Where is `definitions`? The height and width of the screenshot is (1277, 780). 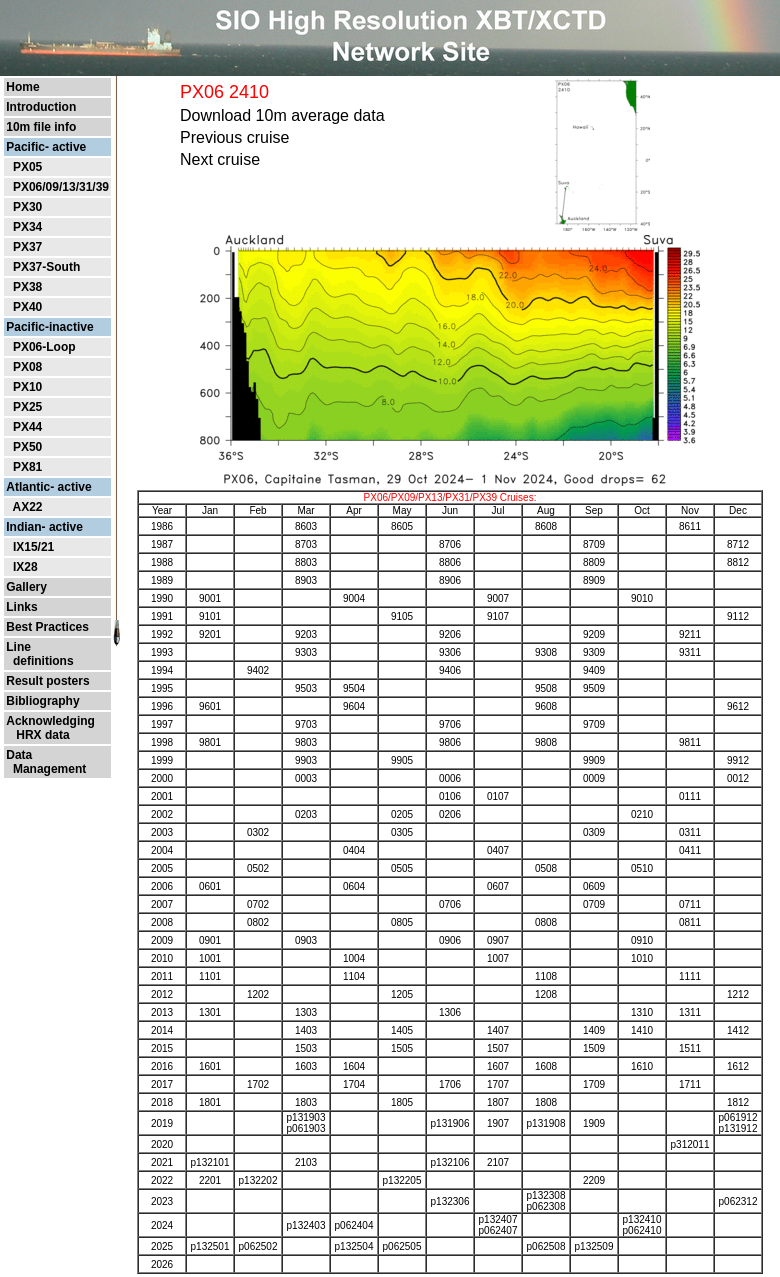
definitions is located at coordinates (39, 661).